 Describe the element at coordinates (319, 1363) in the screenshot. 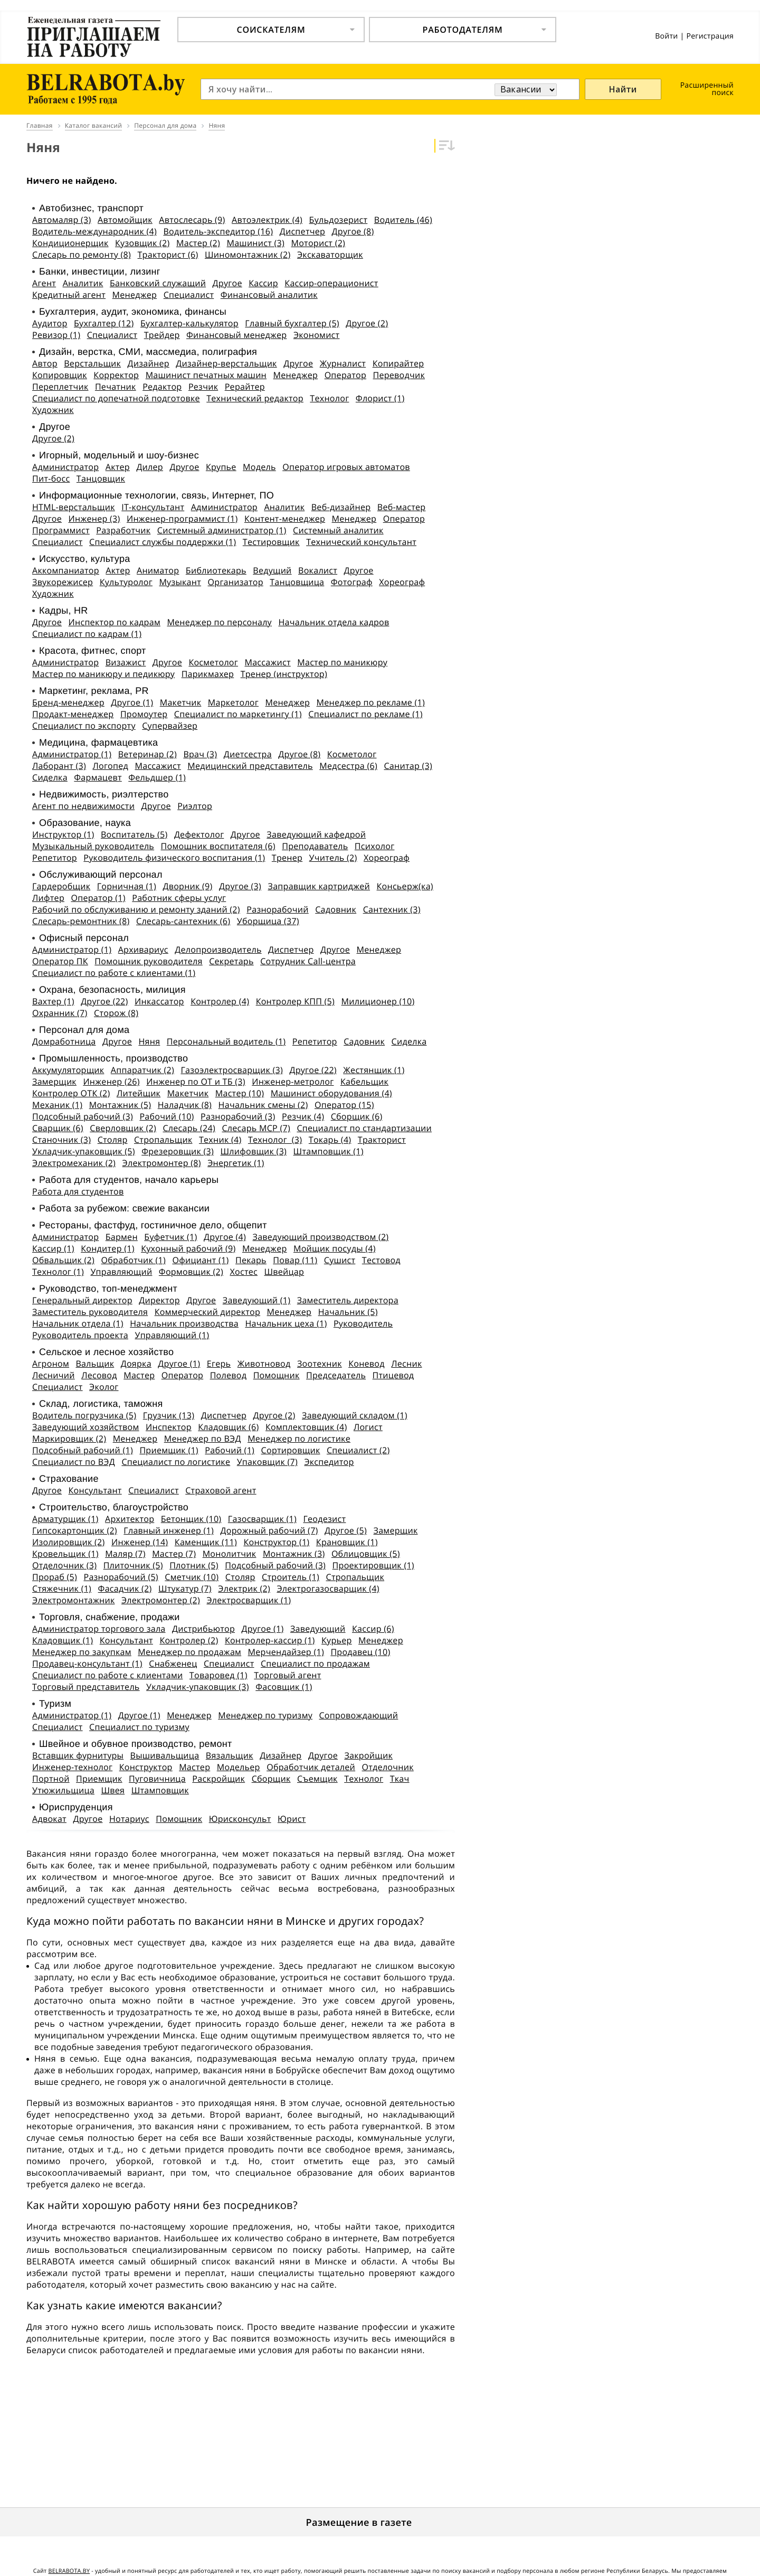

I see `Зоотехник` at that location.